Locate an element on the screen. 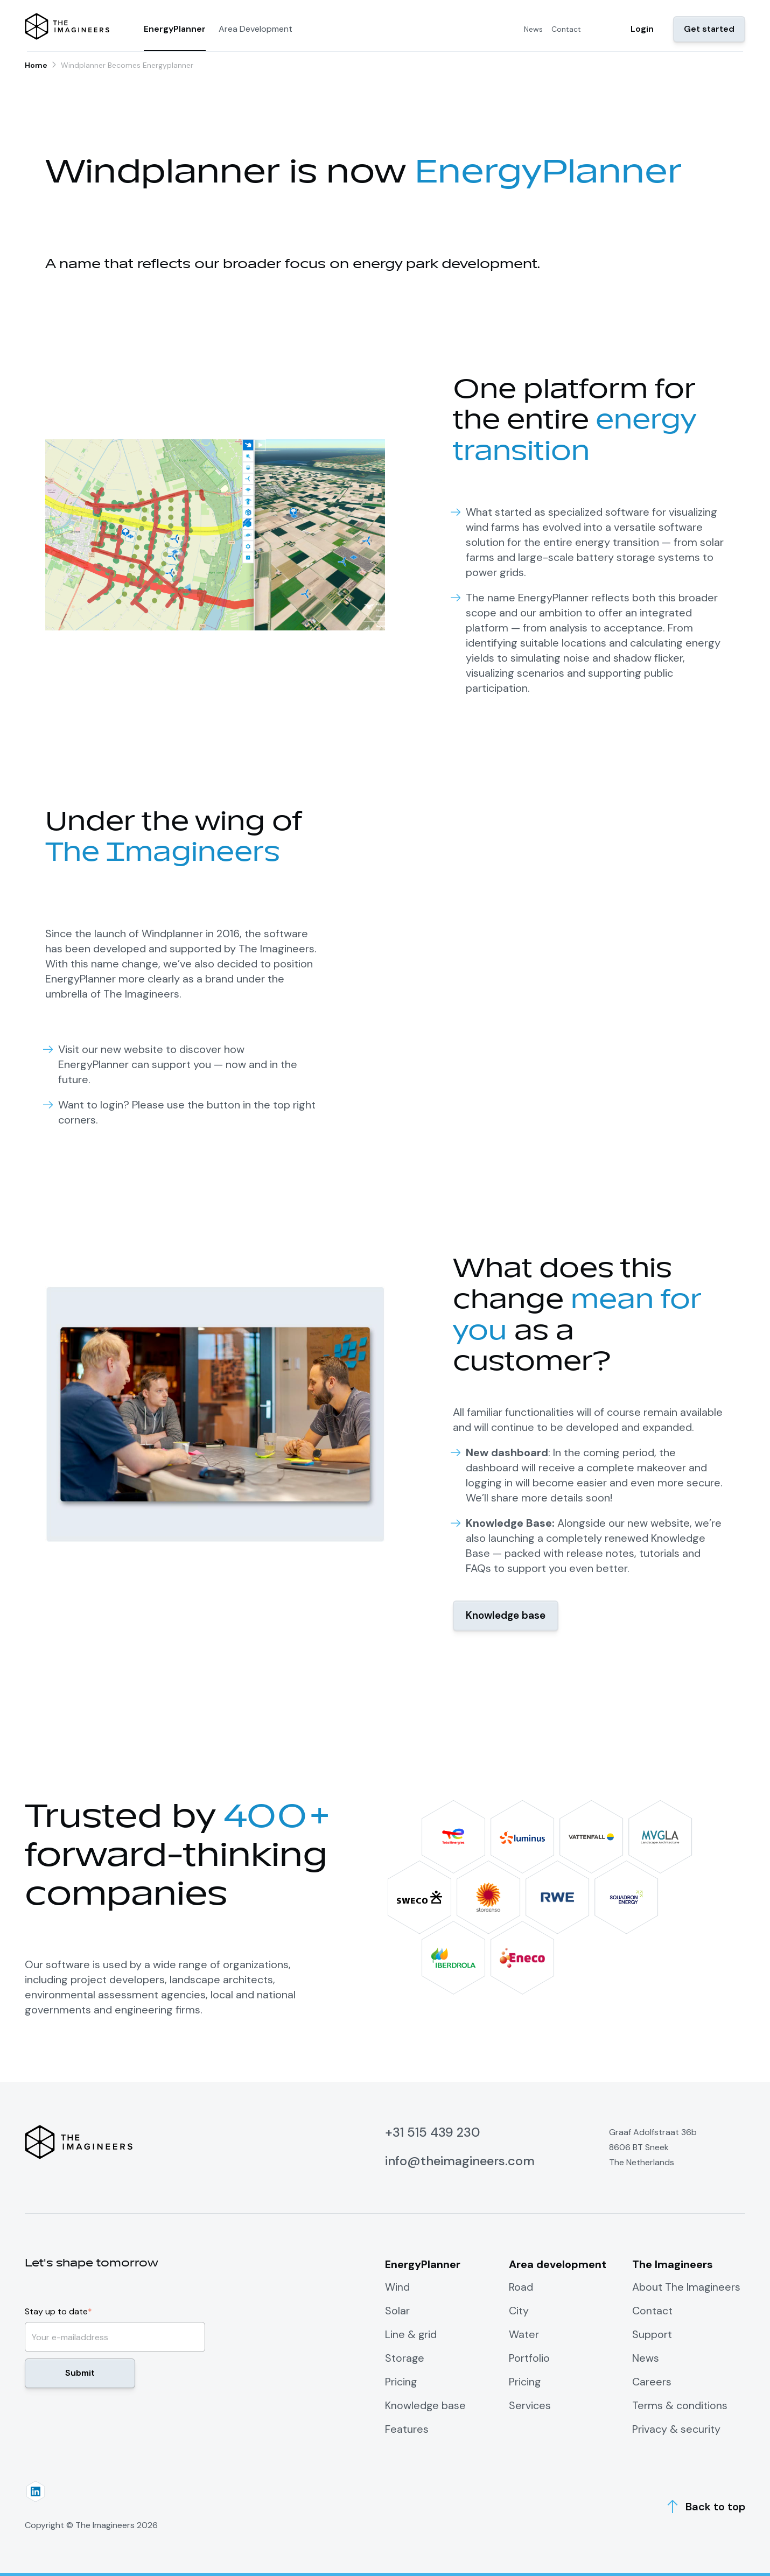  Solar [menuitem] is located at coordinates (397, 2311).